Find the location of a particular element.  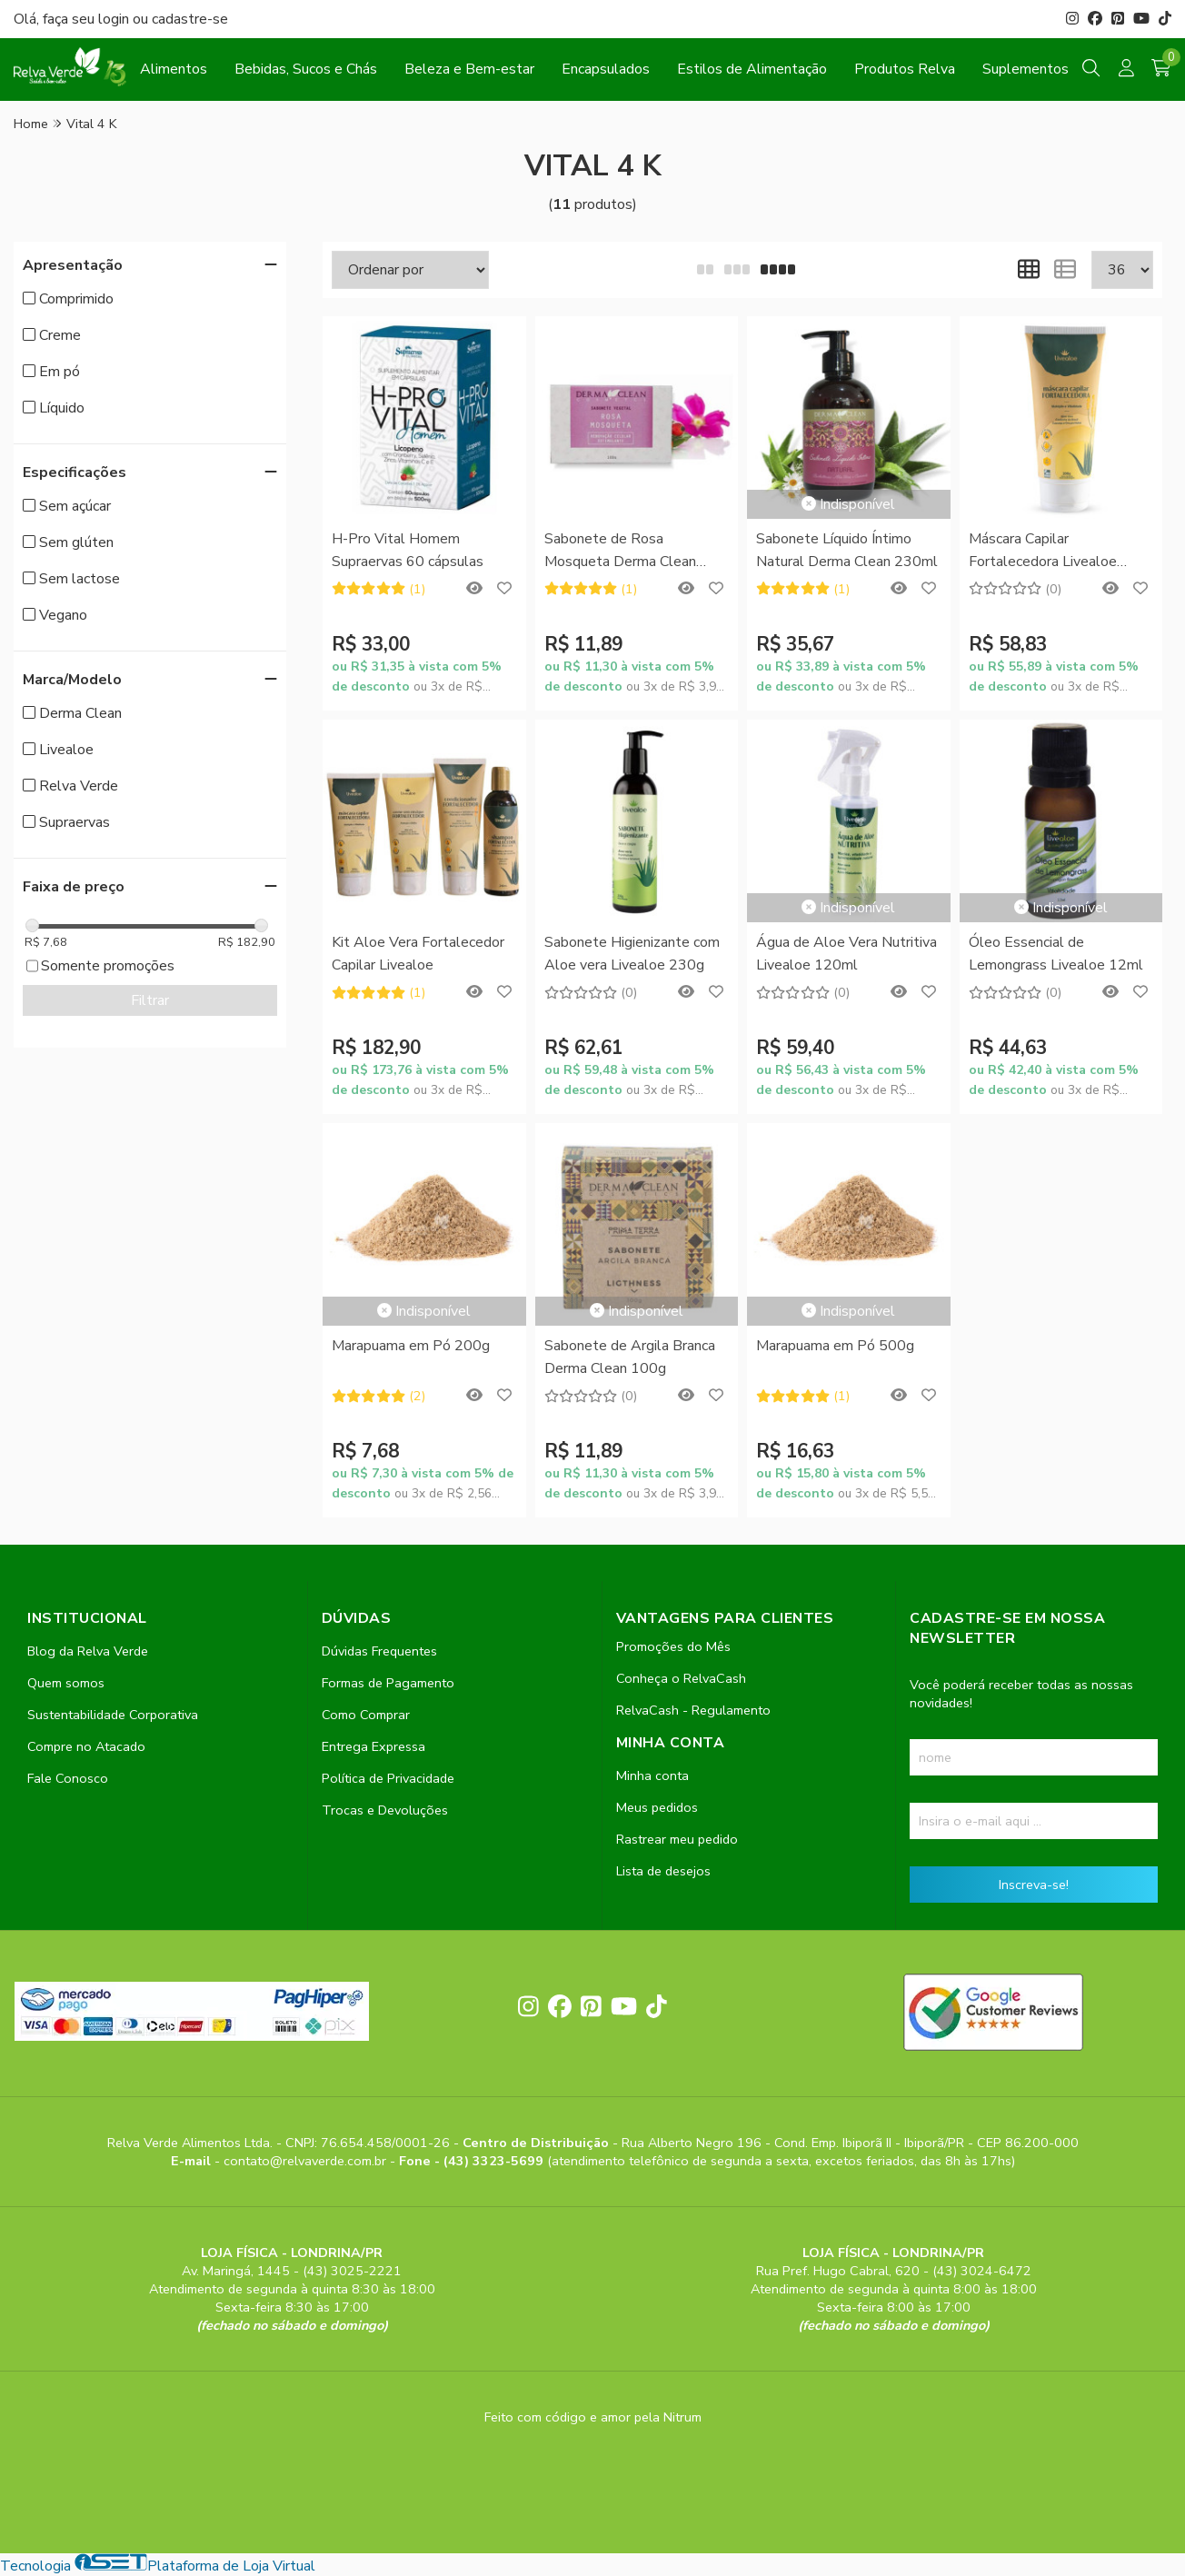

Água de Aloe Vera Nutritiva Livealoe 120ml is located at coordinates (846, 953).